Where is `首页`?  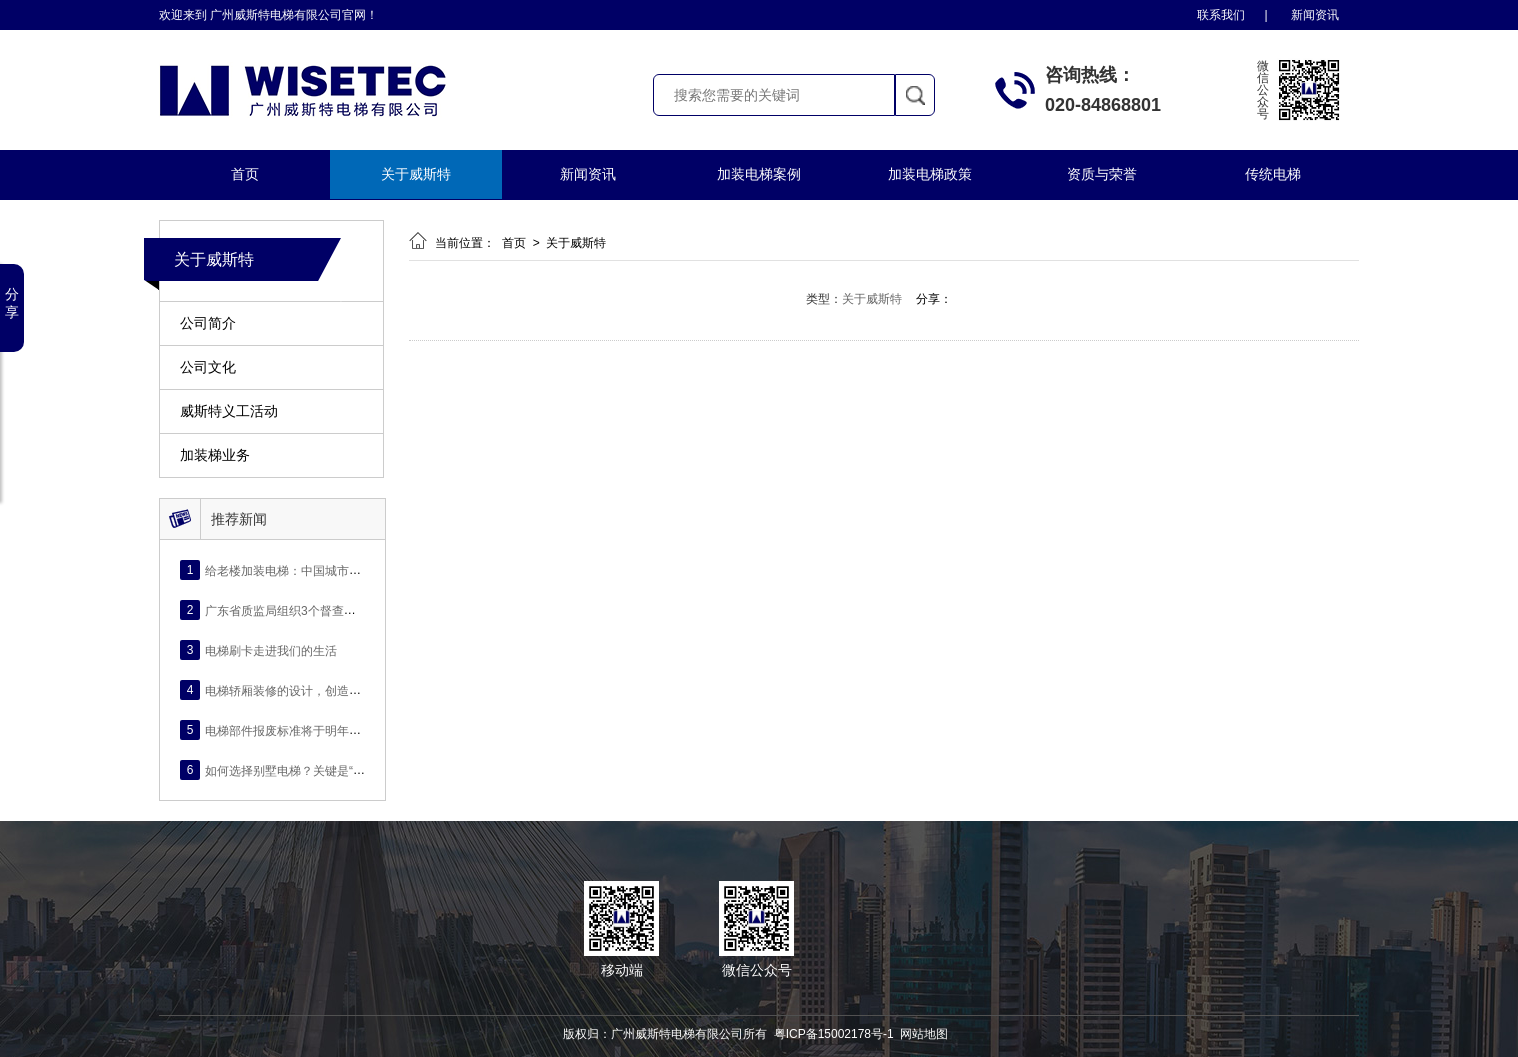
首页 is located at coordinates (245, 174).